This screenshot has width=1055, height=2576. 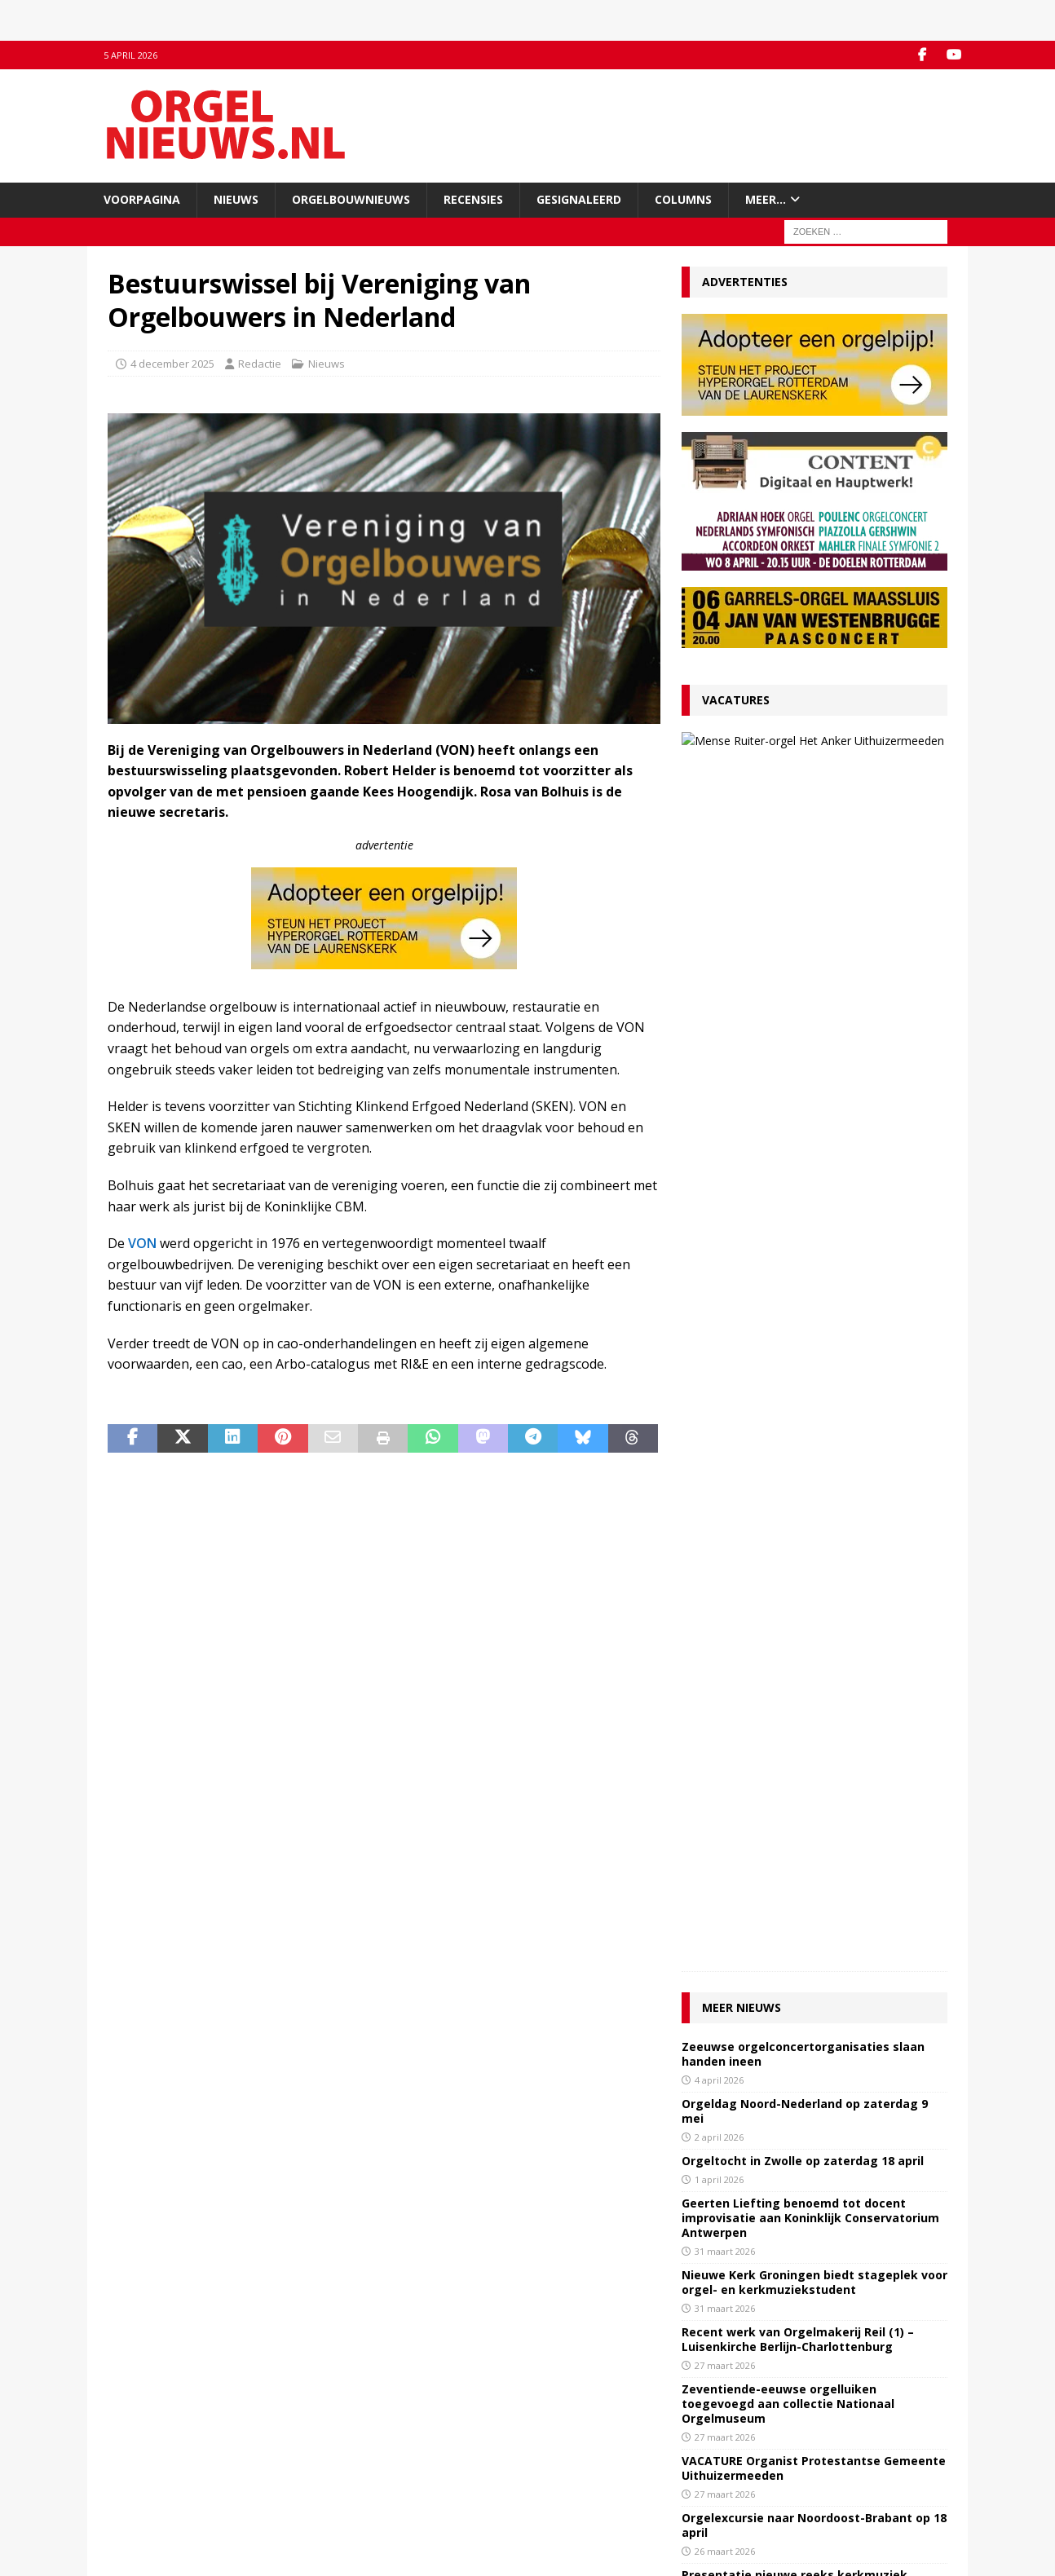 I want to click on Orgeltocht in Zwolle op zaterdag 18 april, so click(x=803, y=1000).